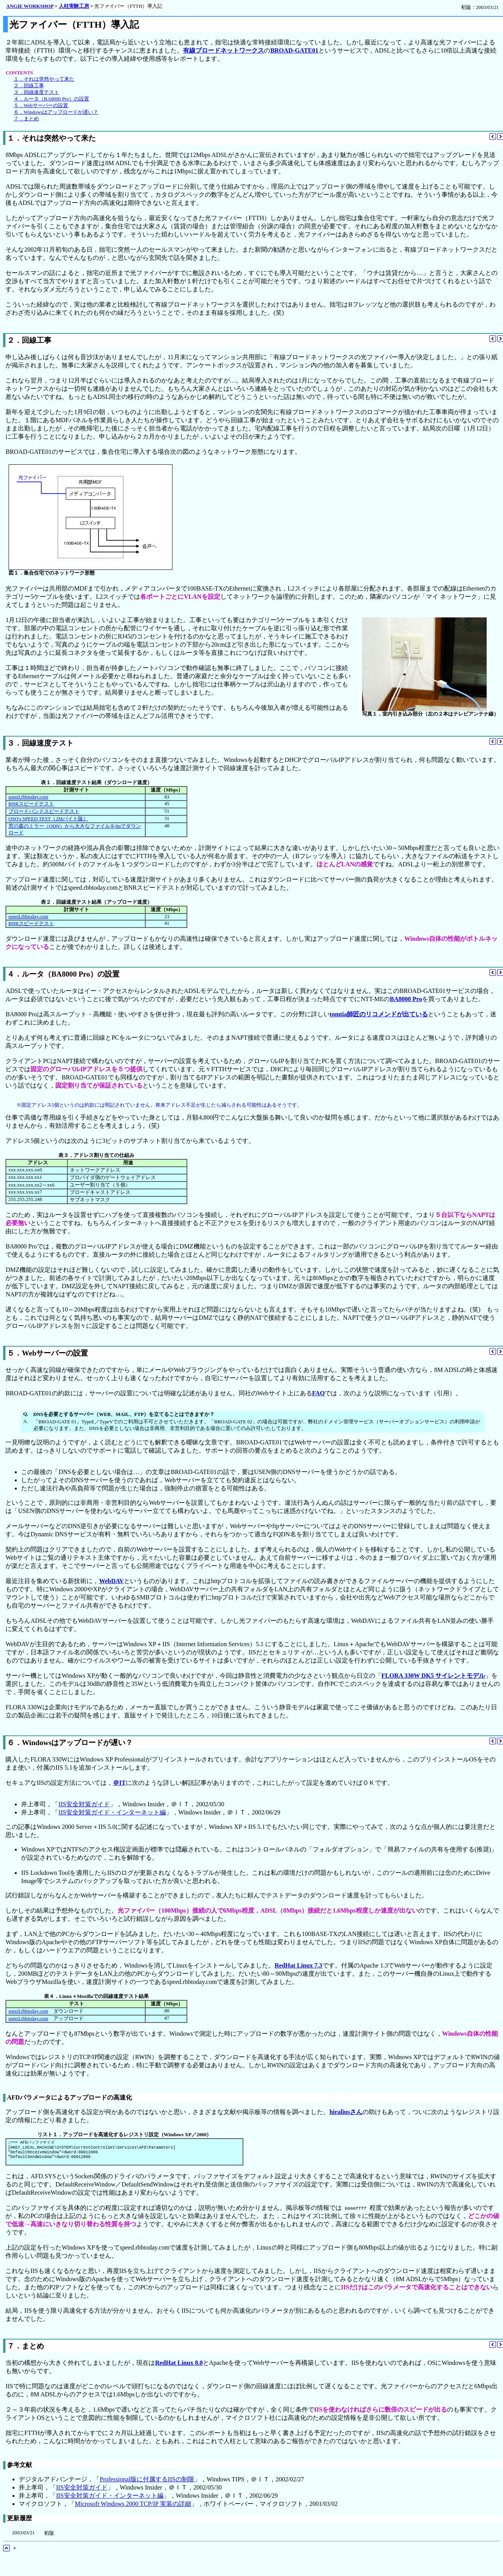  I want to click on ４．ルータ（BA8000 Pro）の設置, so click(51, 99).